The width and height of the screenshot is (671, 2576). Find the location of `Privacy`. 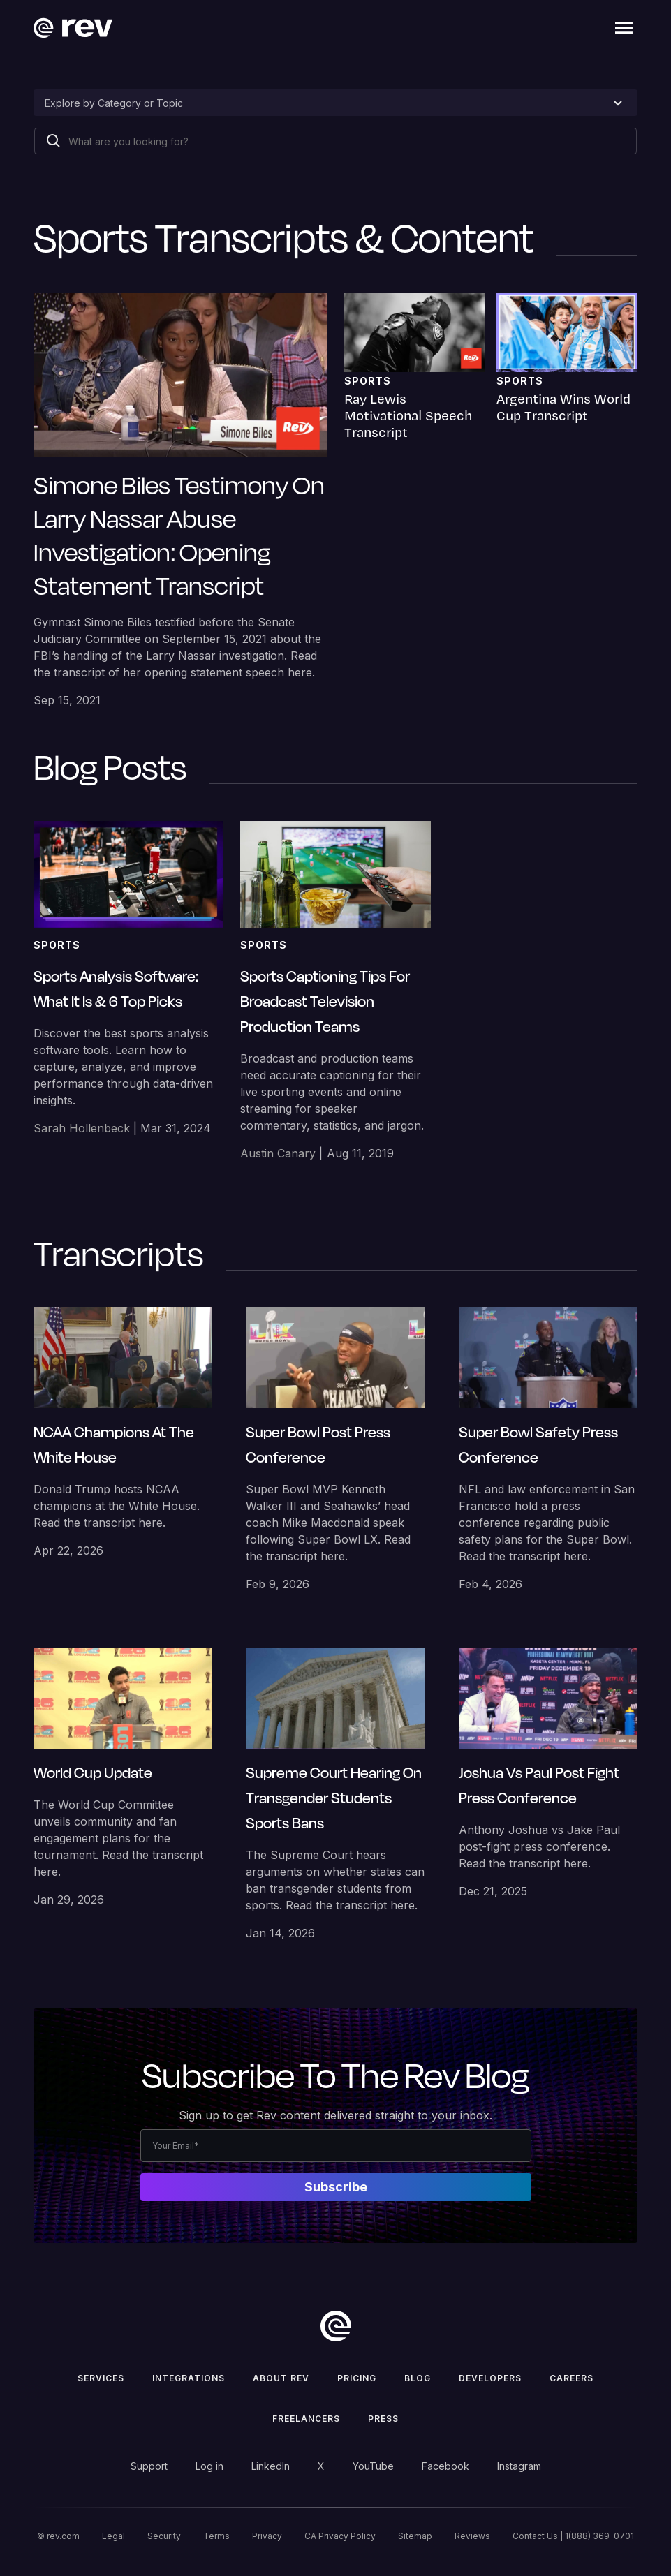

Privacy is located at coordinates (267, 2536).